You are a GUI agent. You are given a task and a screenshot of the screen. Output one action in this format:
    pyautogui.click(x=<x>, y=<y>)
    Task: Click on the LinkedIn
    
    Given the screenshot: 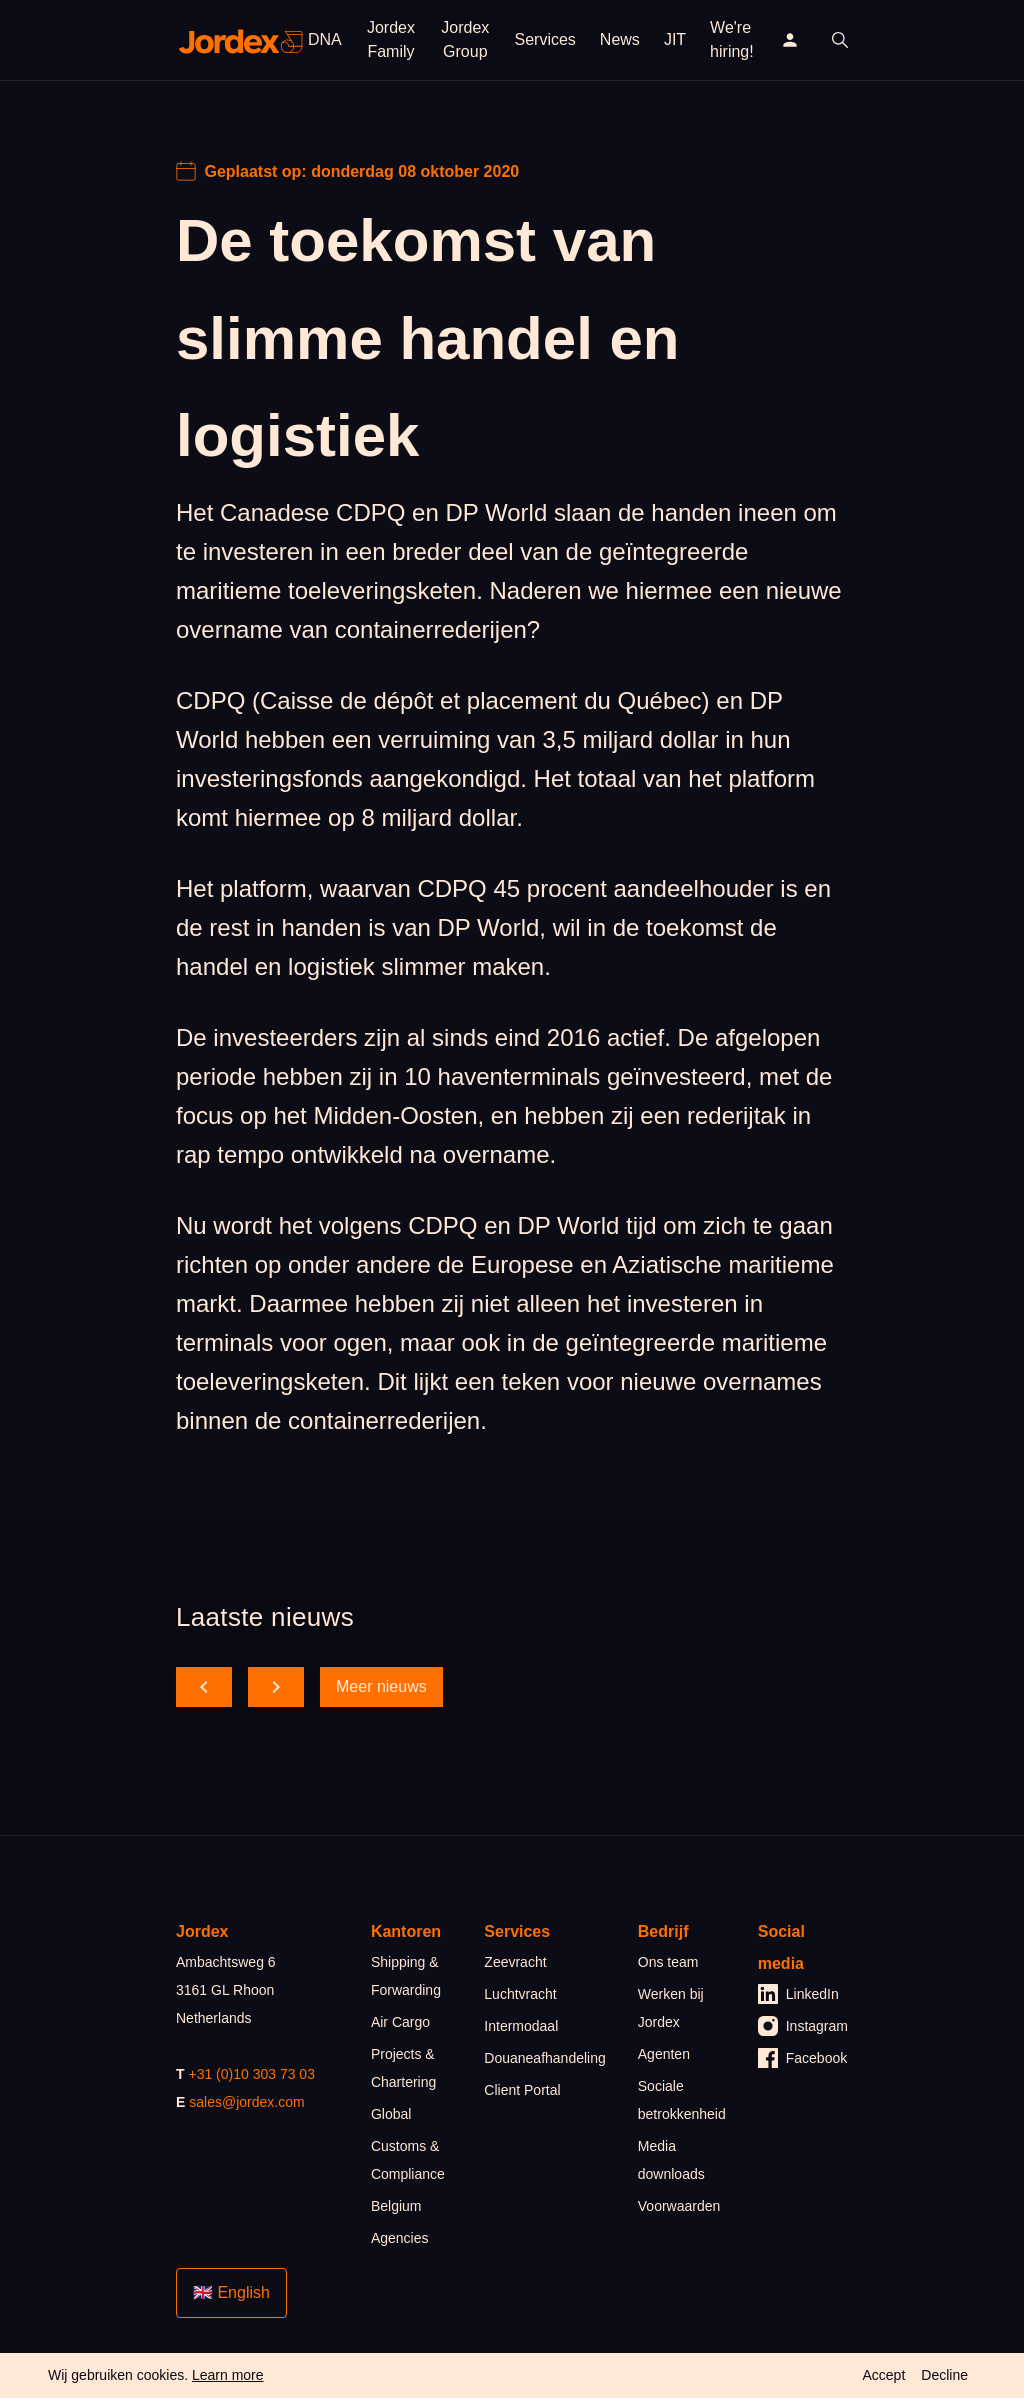 What is the action you would take?
    pyautogui.click(x=798, y=1994)
    